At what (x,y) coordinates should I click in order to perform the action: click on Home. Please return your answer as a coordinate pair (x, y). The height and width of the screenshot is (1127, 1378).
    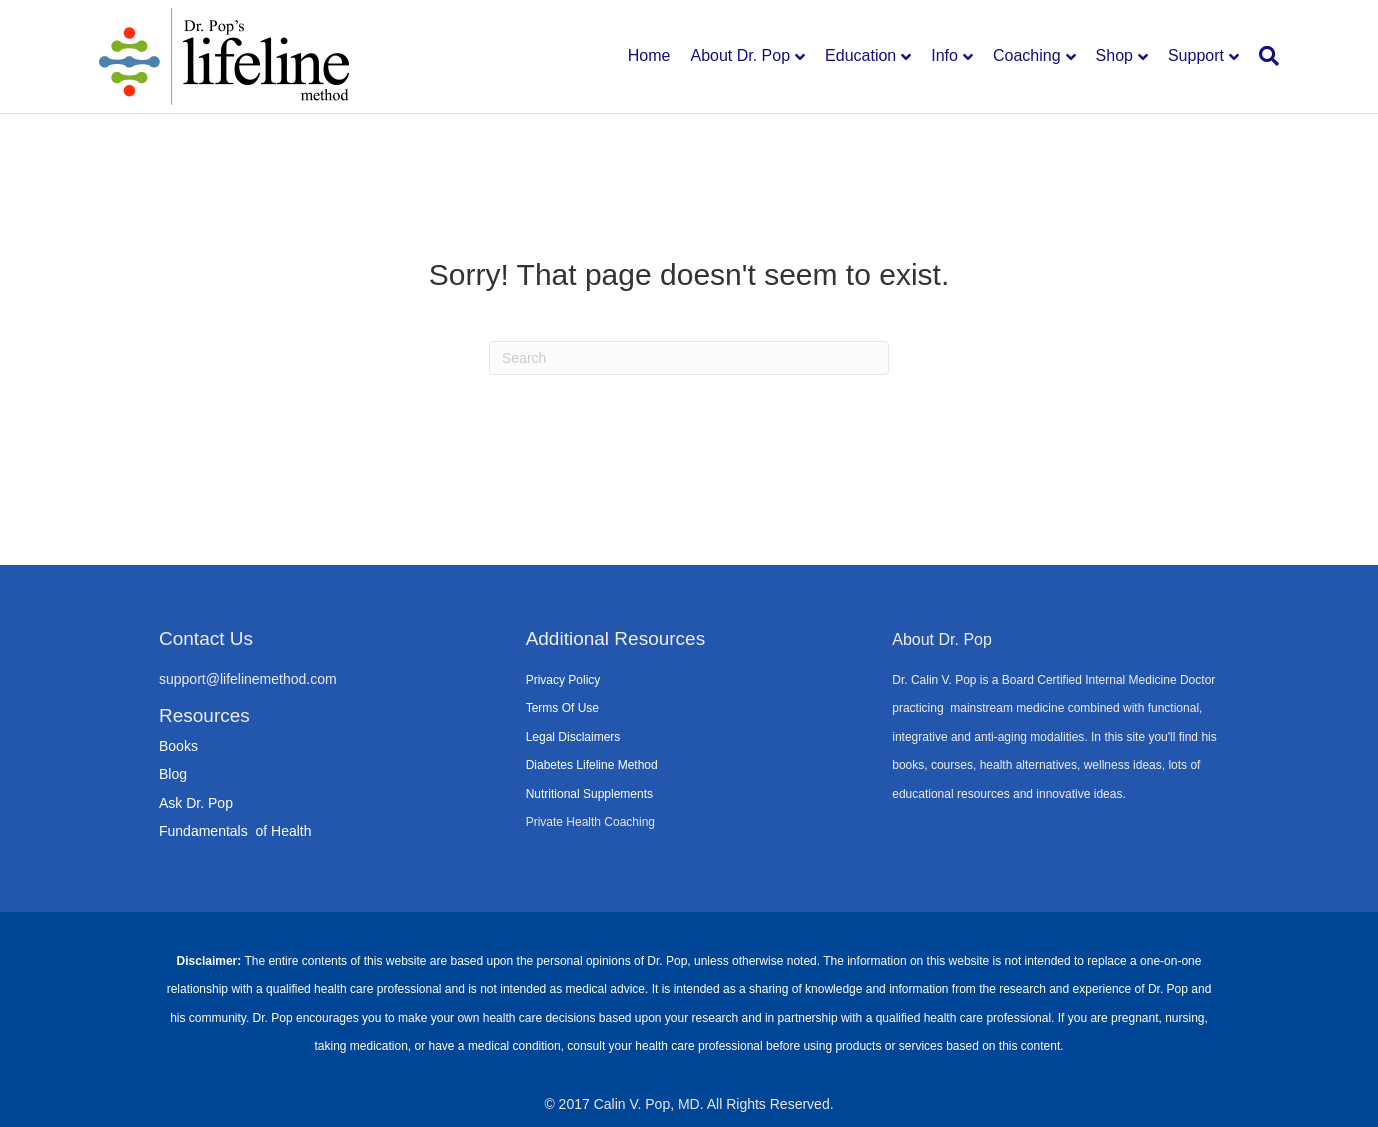
    Looking at the image, I should click on (649, 55).